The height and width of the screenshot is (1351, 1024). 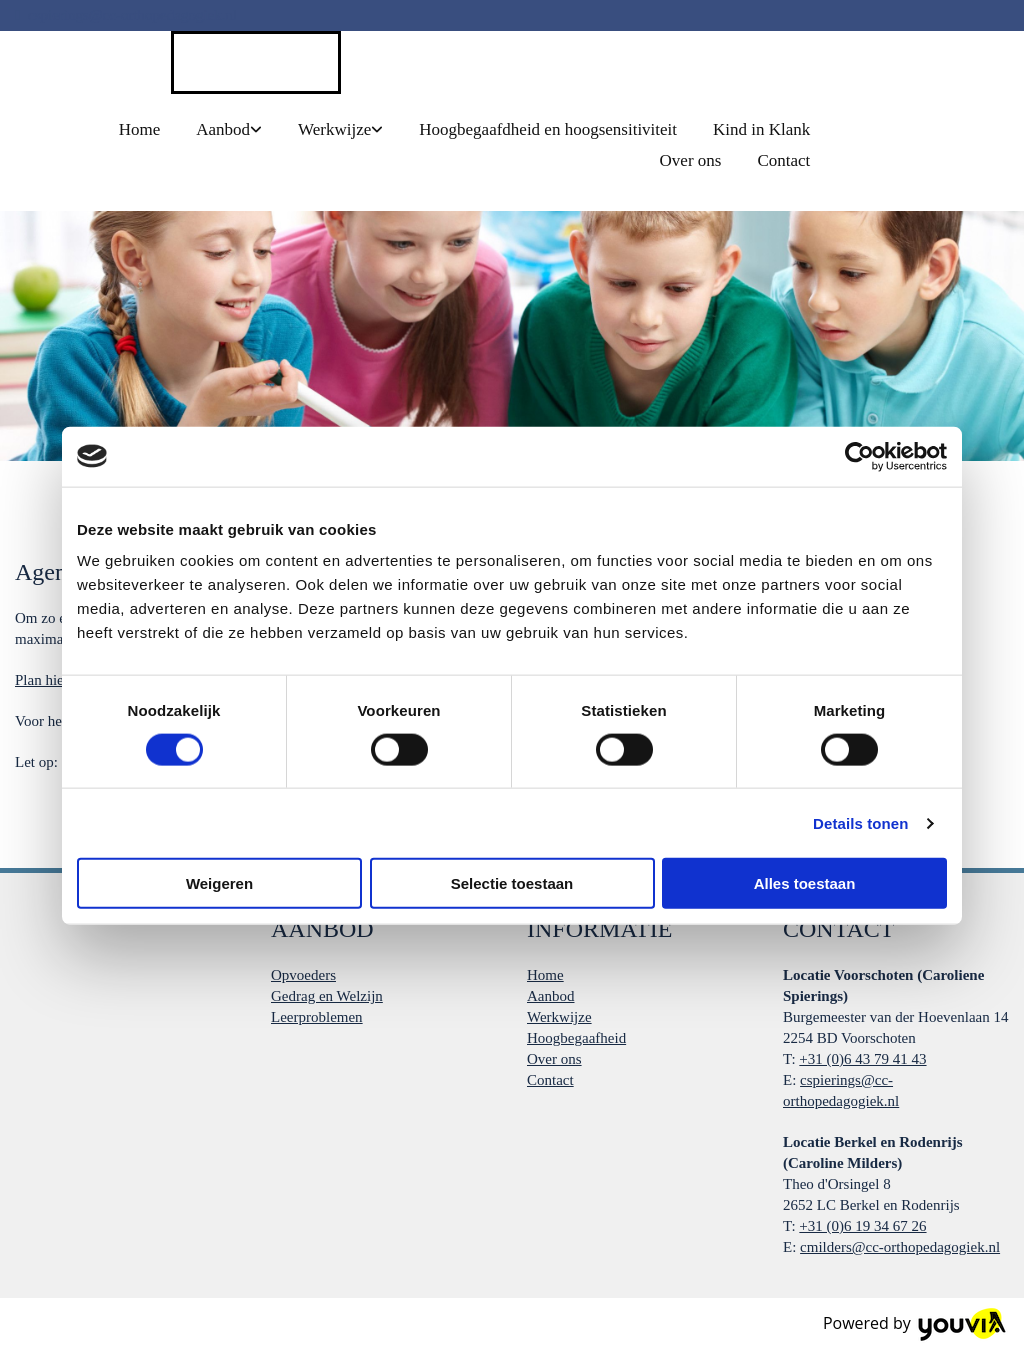 What do you see at coordinates (219, 883) in the screenshot?
I see `Weigeren` at bounding box center [219, 883].